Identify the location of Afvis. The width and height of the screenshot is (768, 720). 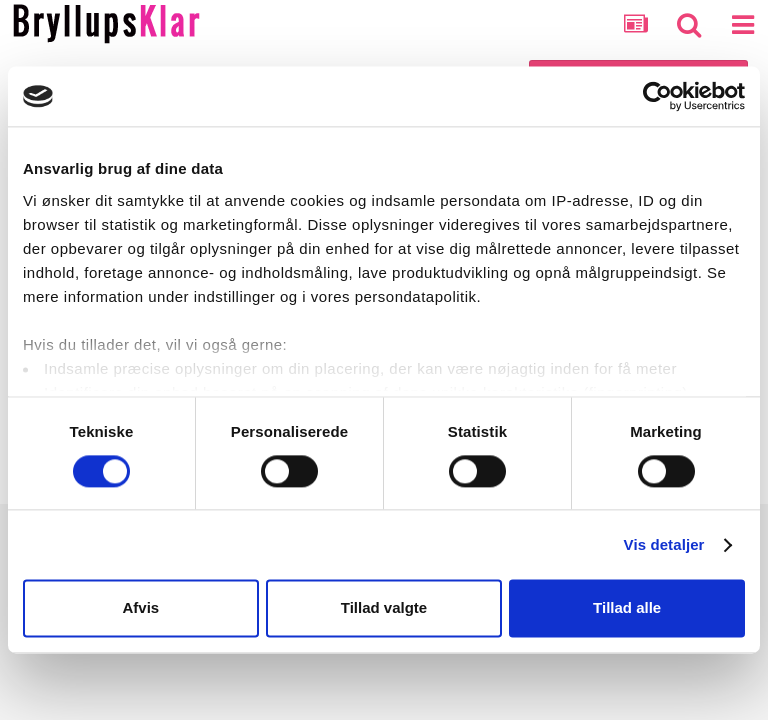
(140, 608).